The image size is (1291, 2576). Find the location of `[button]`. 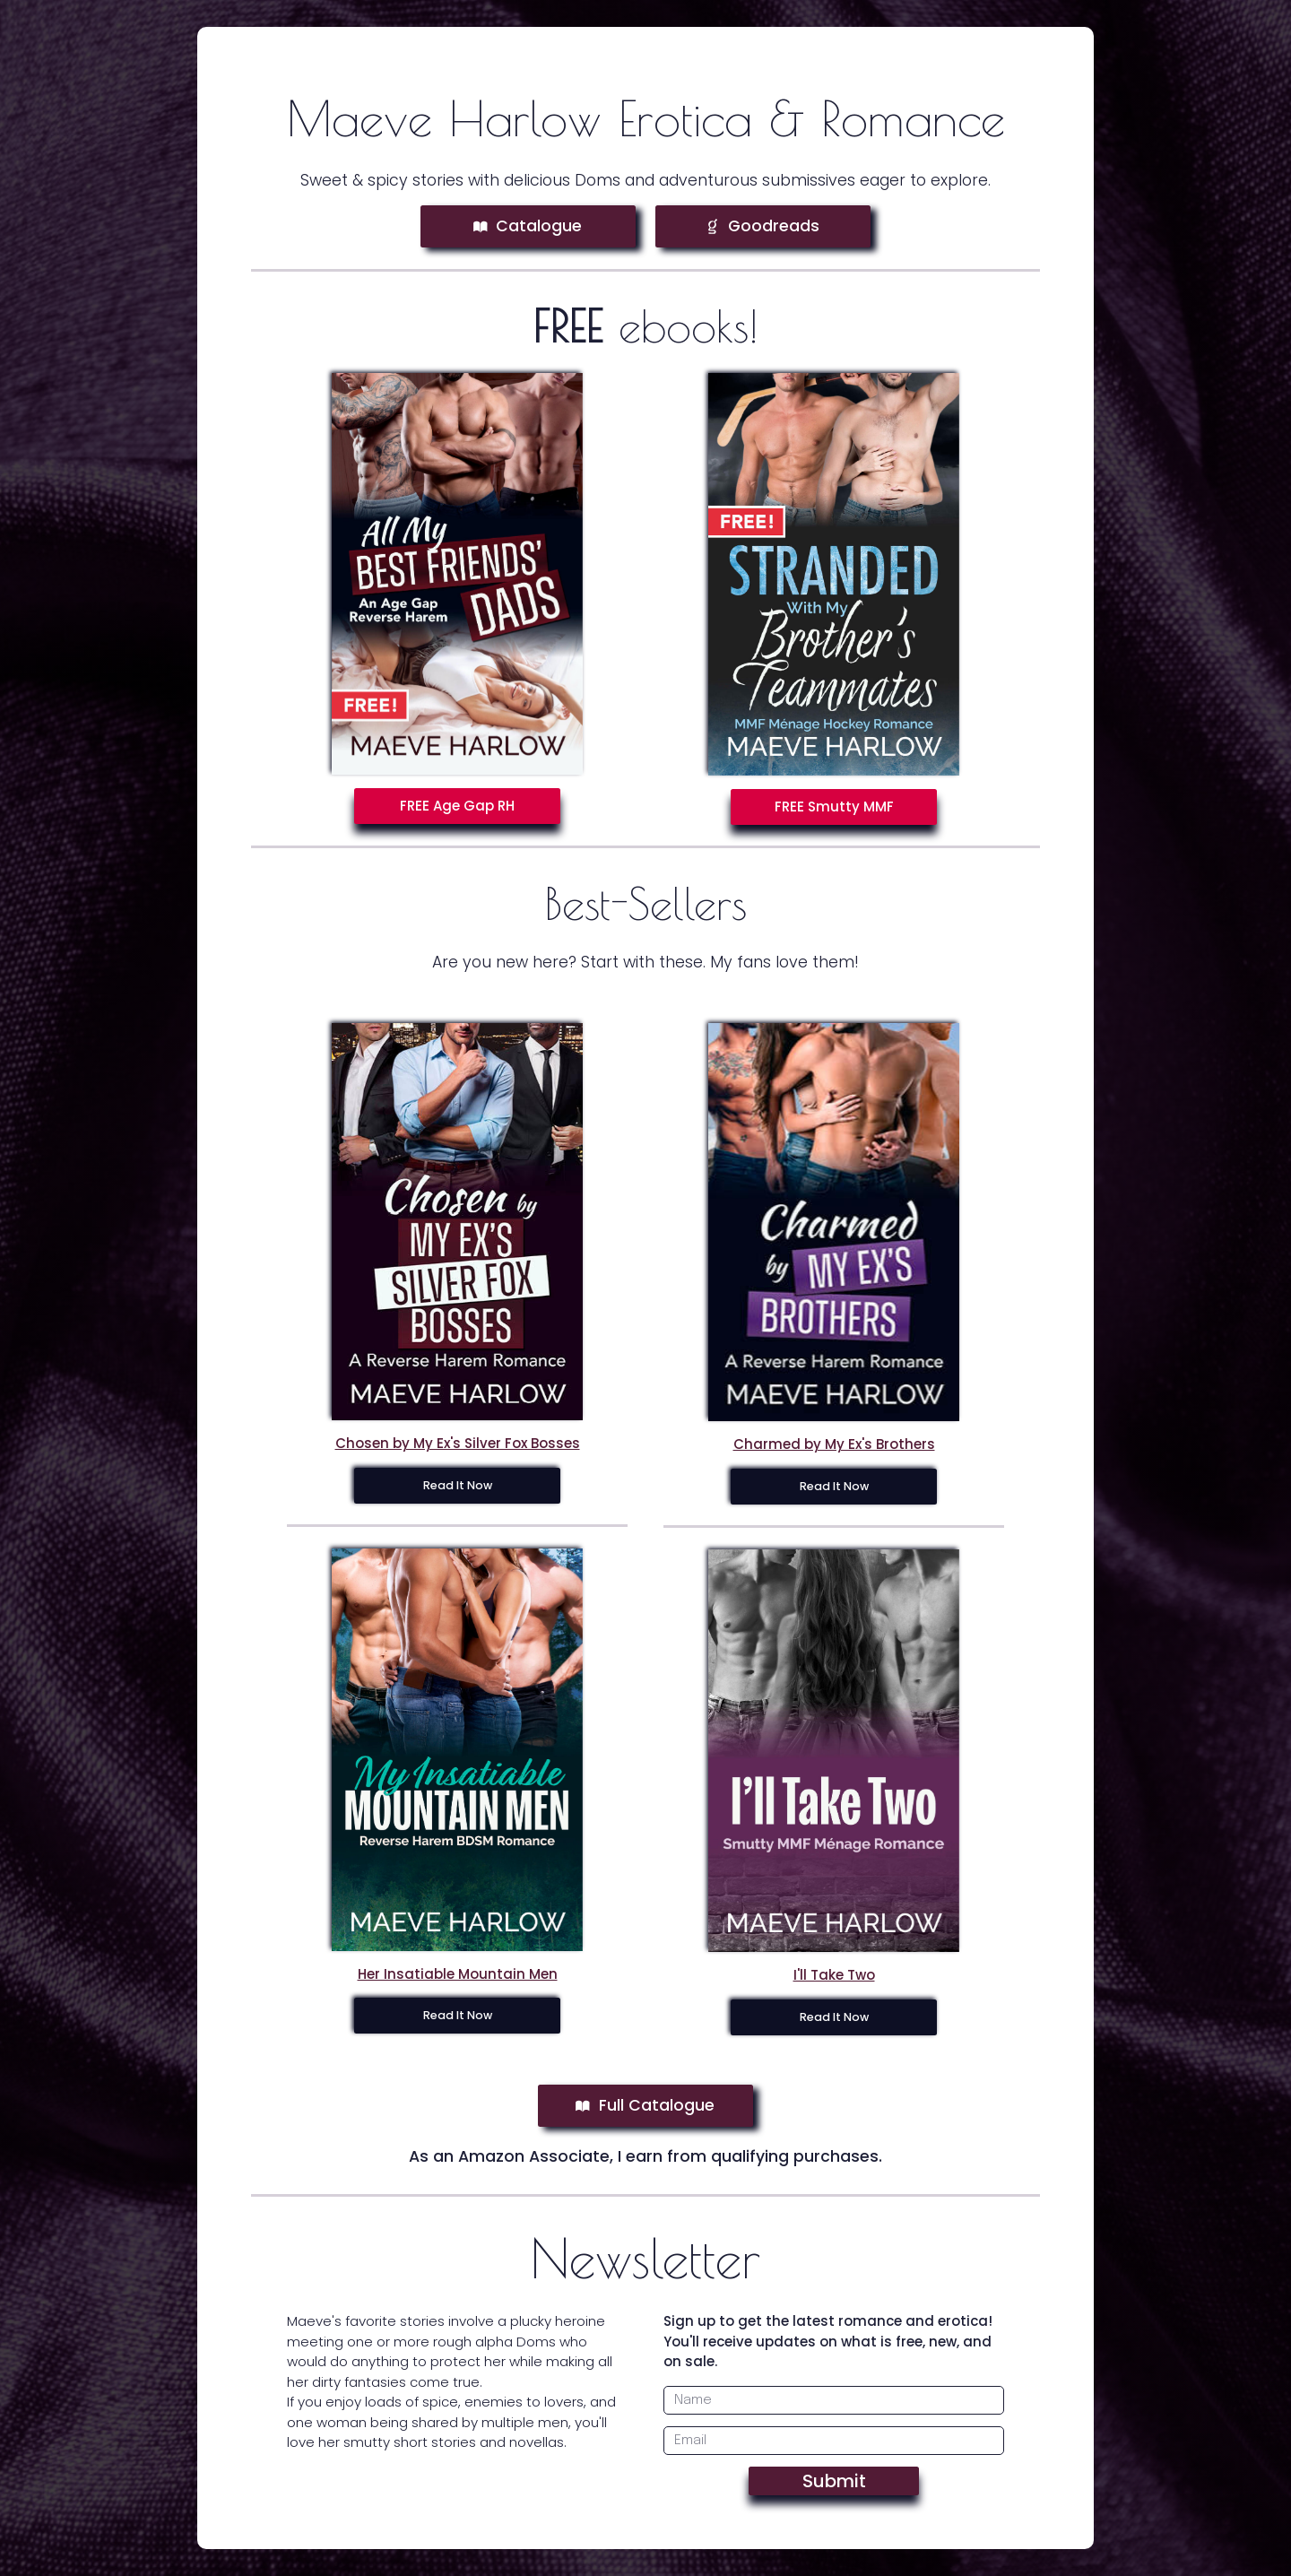

[button] is located at coordinates (528, 226).